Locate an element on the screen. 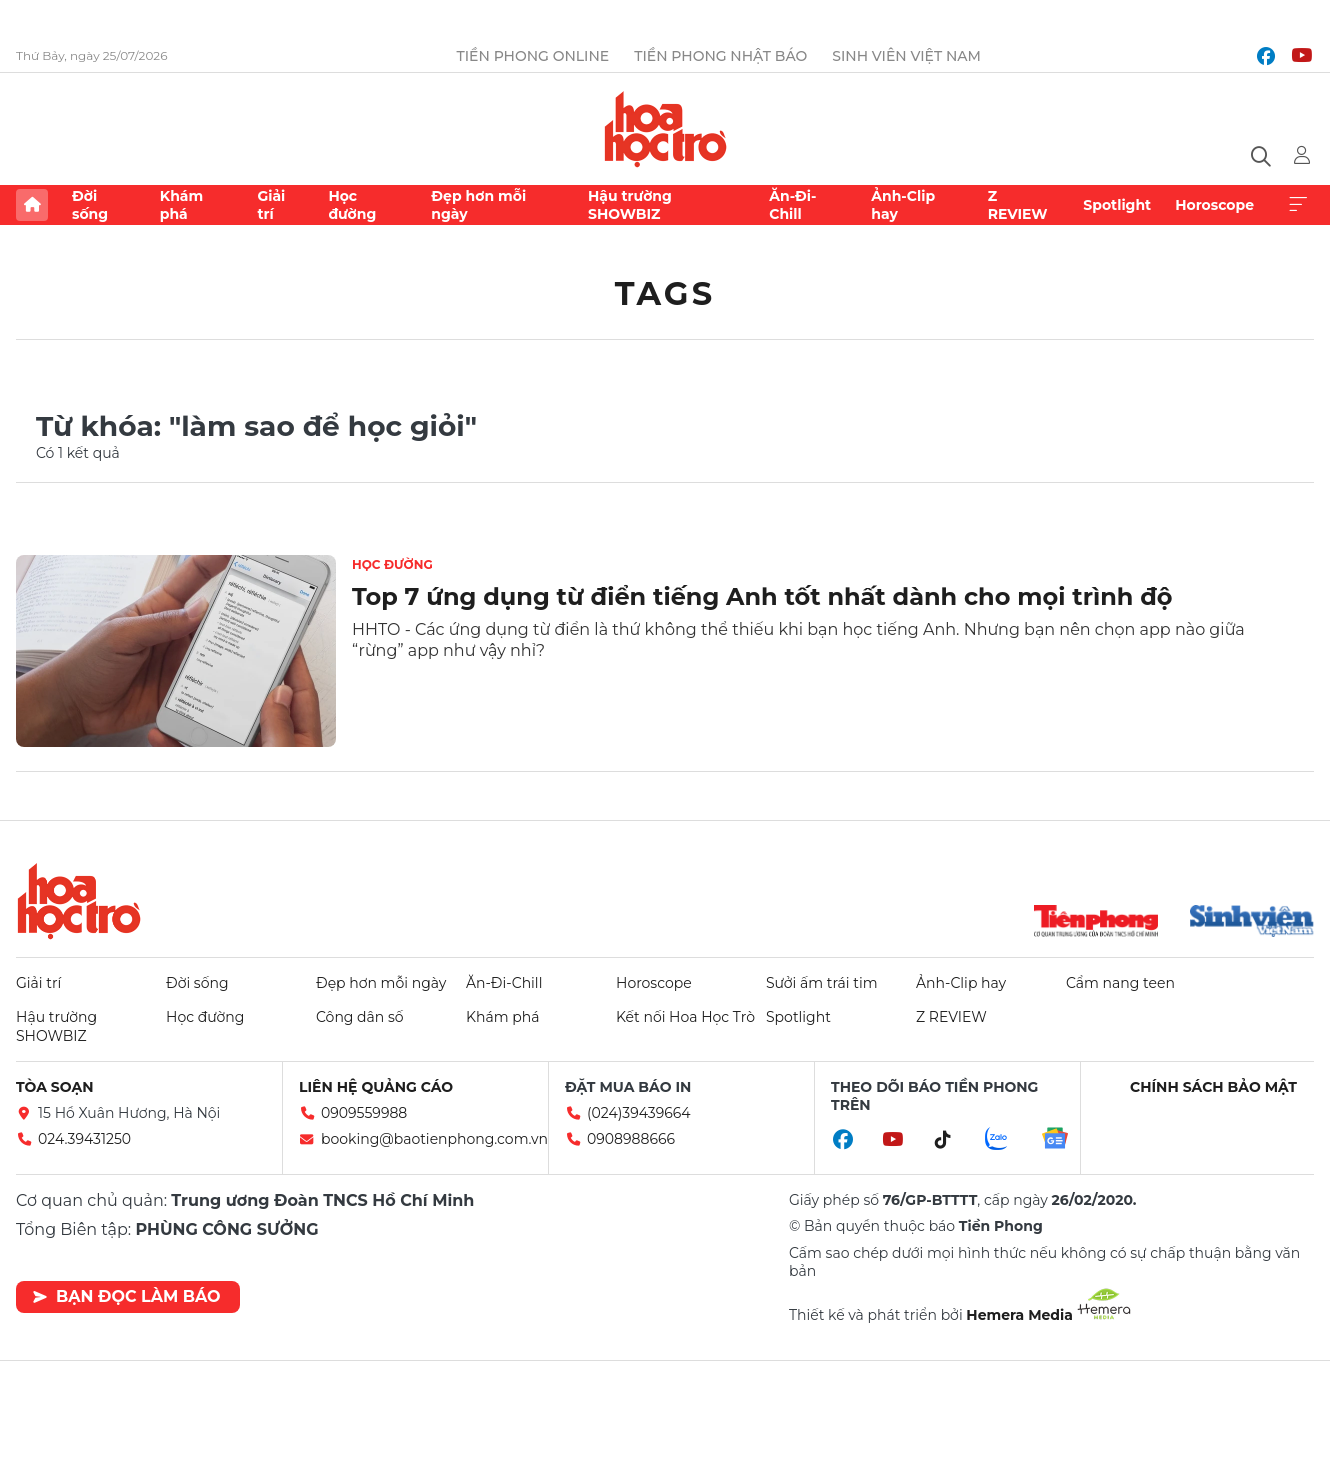 The height and width of the screenshot is (1484, 1330). Hoa học trò is located at coordinates (79, 901).